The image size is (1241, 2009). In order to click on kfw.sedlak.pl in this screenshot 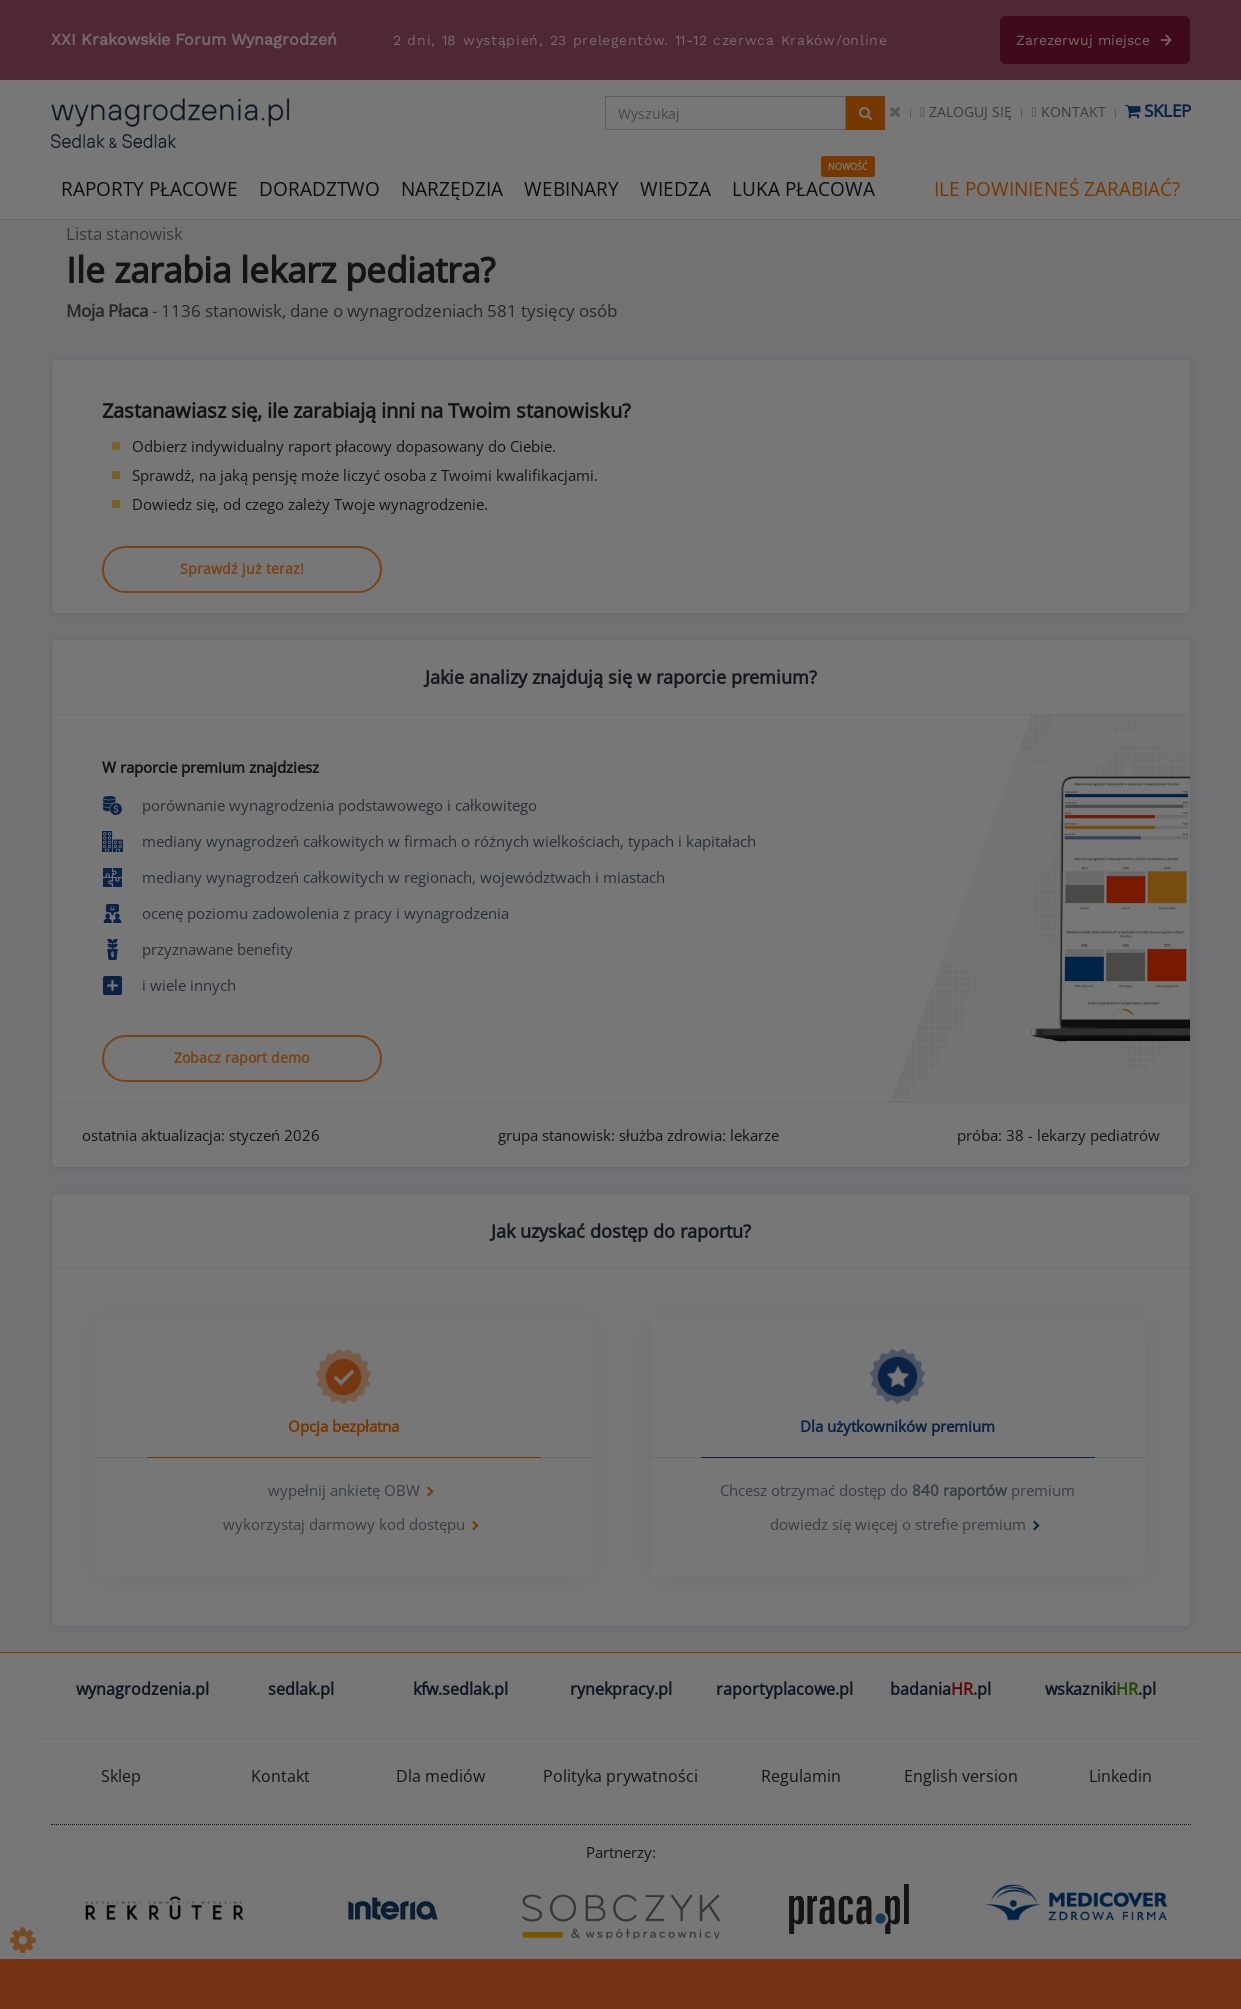, I will do `click(460, 1689)`.